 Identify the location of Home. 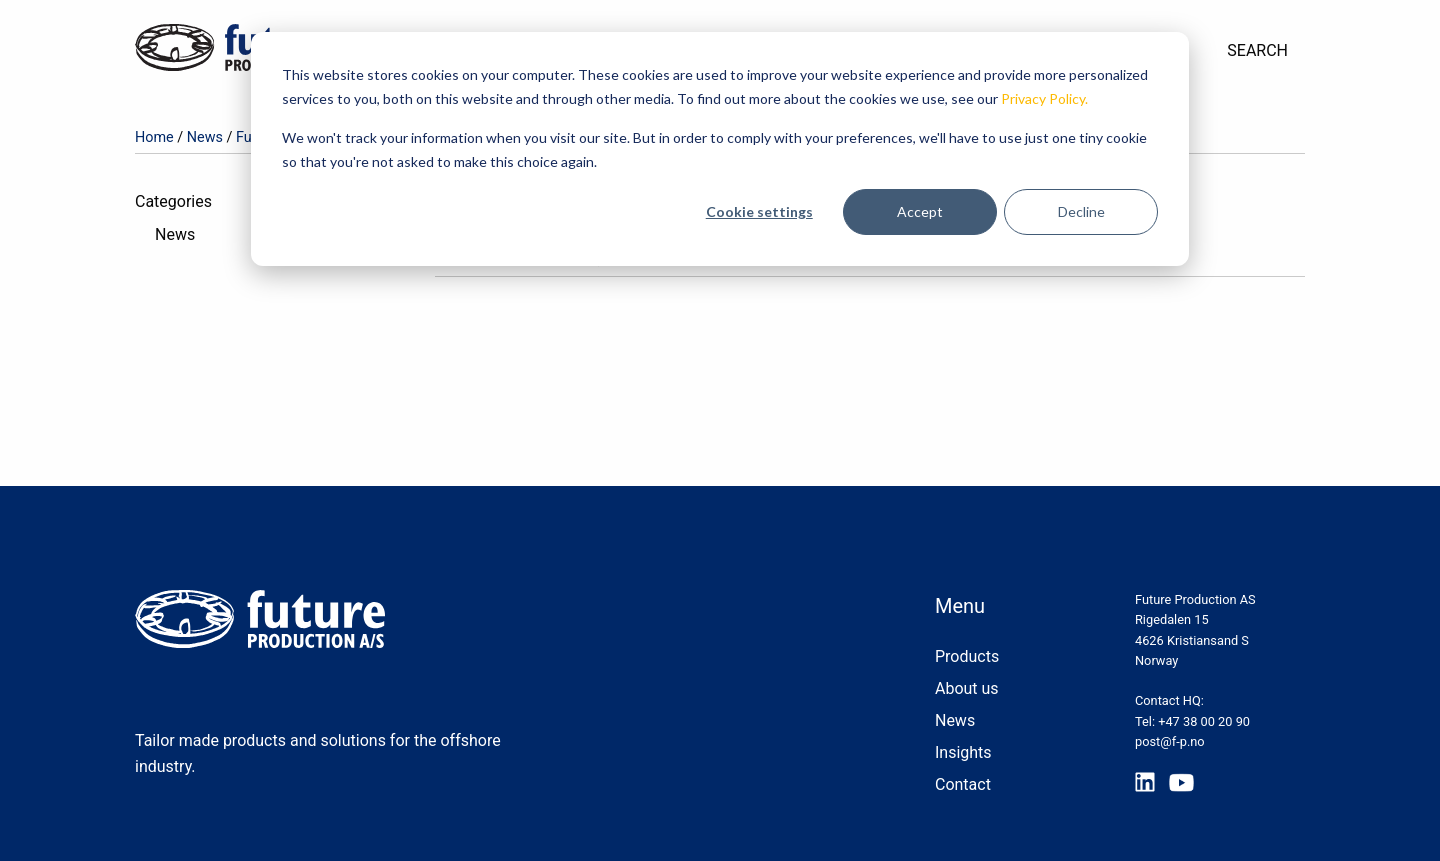
(154, 137).